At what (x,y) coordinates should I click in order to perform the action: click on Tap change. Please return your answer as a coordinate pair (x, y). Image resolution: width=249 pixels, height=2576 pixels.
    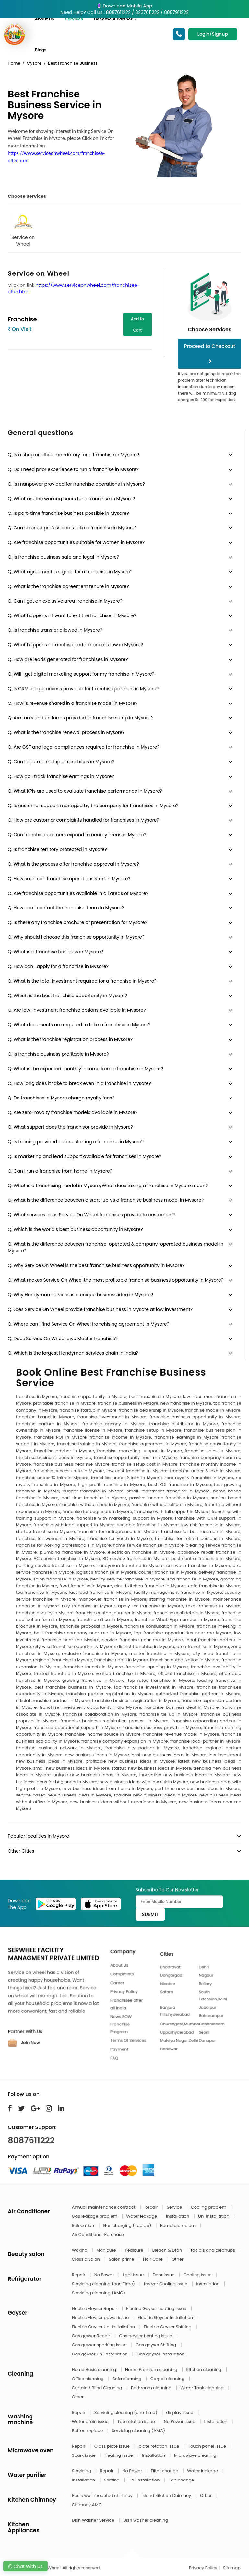
    Looking at the image, I should click on (181, 2480).